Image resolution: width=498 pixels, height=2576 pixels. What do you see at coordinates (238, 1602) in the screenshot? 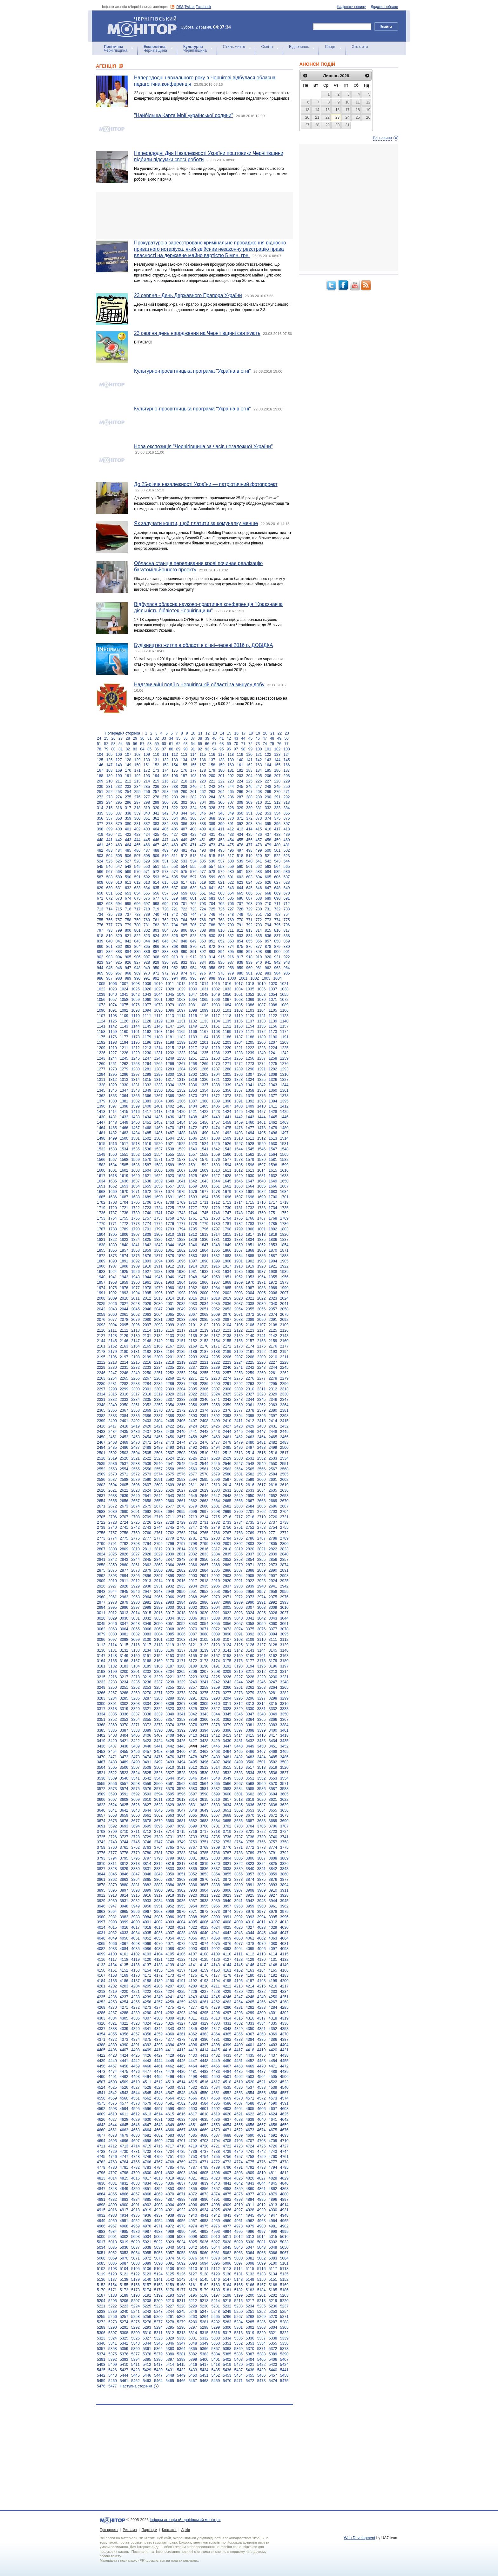
I see `2989` at bounding box center [238, 1602].